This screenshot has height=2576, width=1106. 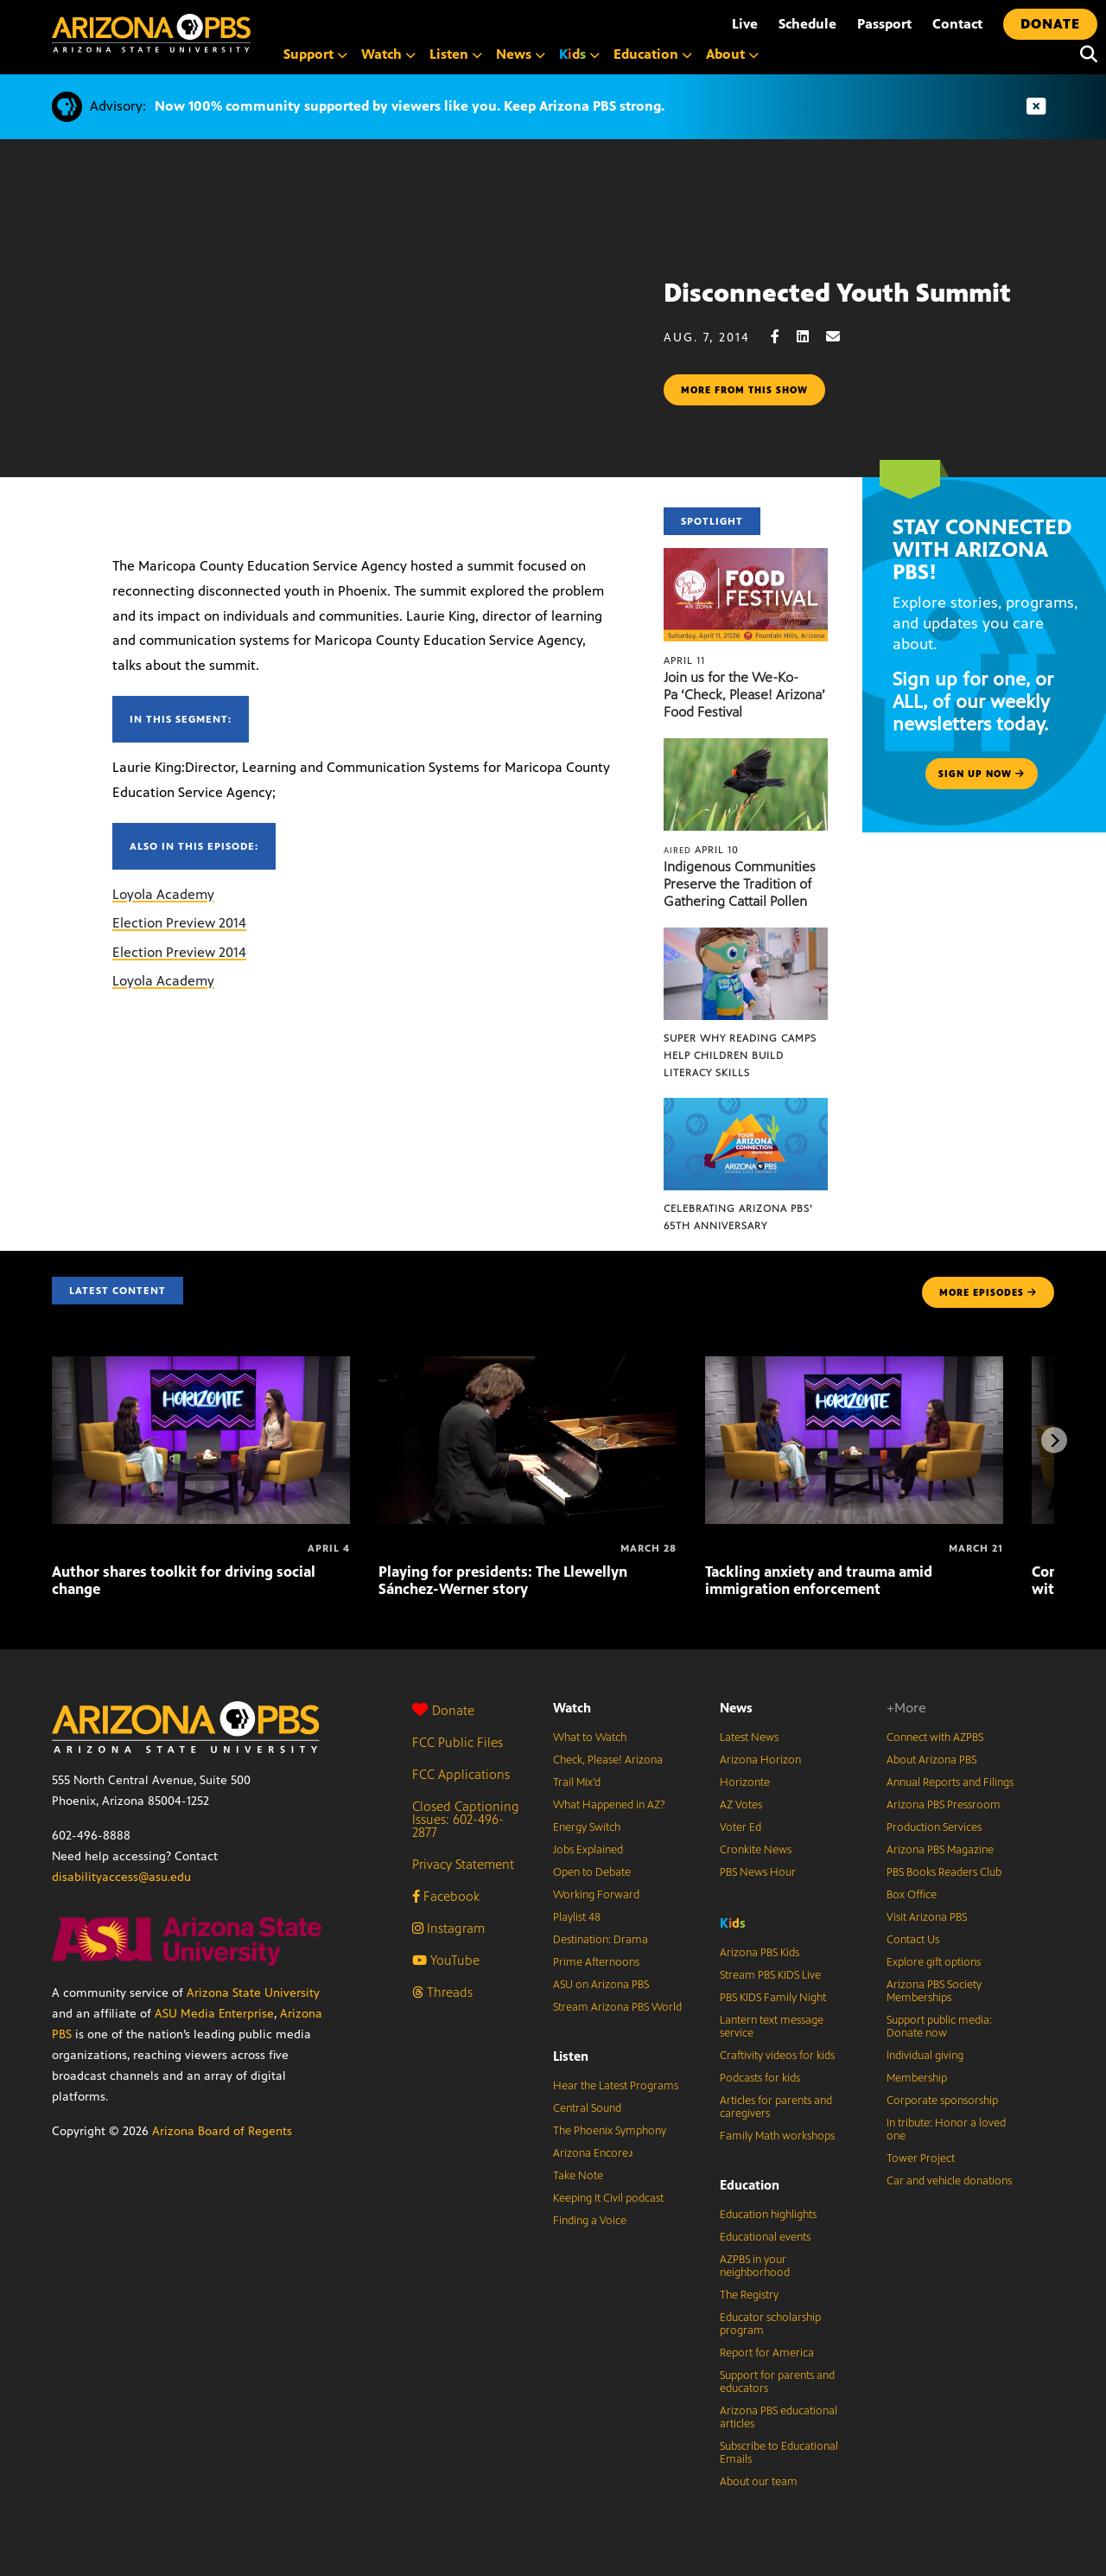 What do you see at coordinates (759, 2482) in the screenshot?
I see `About our team` at bounding box center [759, 2482].